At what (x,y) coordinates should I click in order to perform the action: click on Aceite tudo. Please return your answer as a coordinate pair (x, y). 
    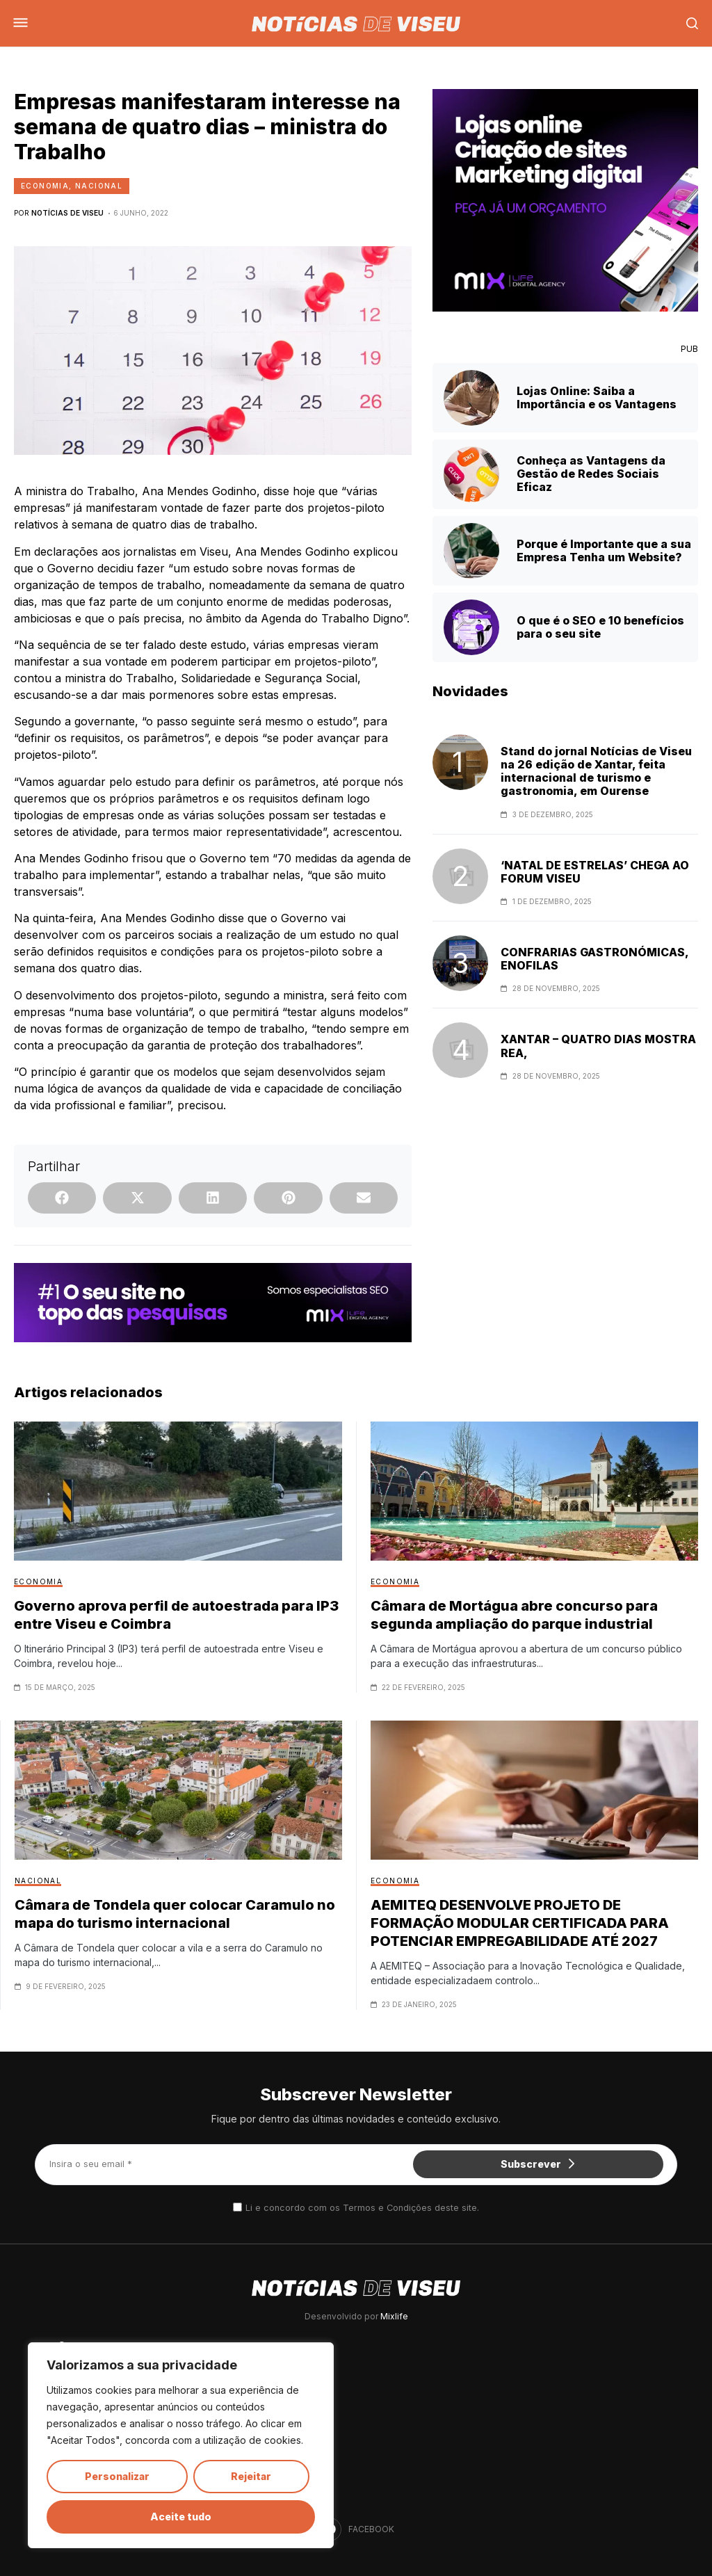
    Looking at the image, I should click on (180, 2516).